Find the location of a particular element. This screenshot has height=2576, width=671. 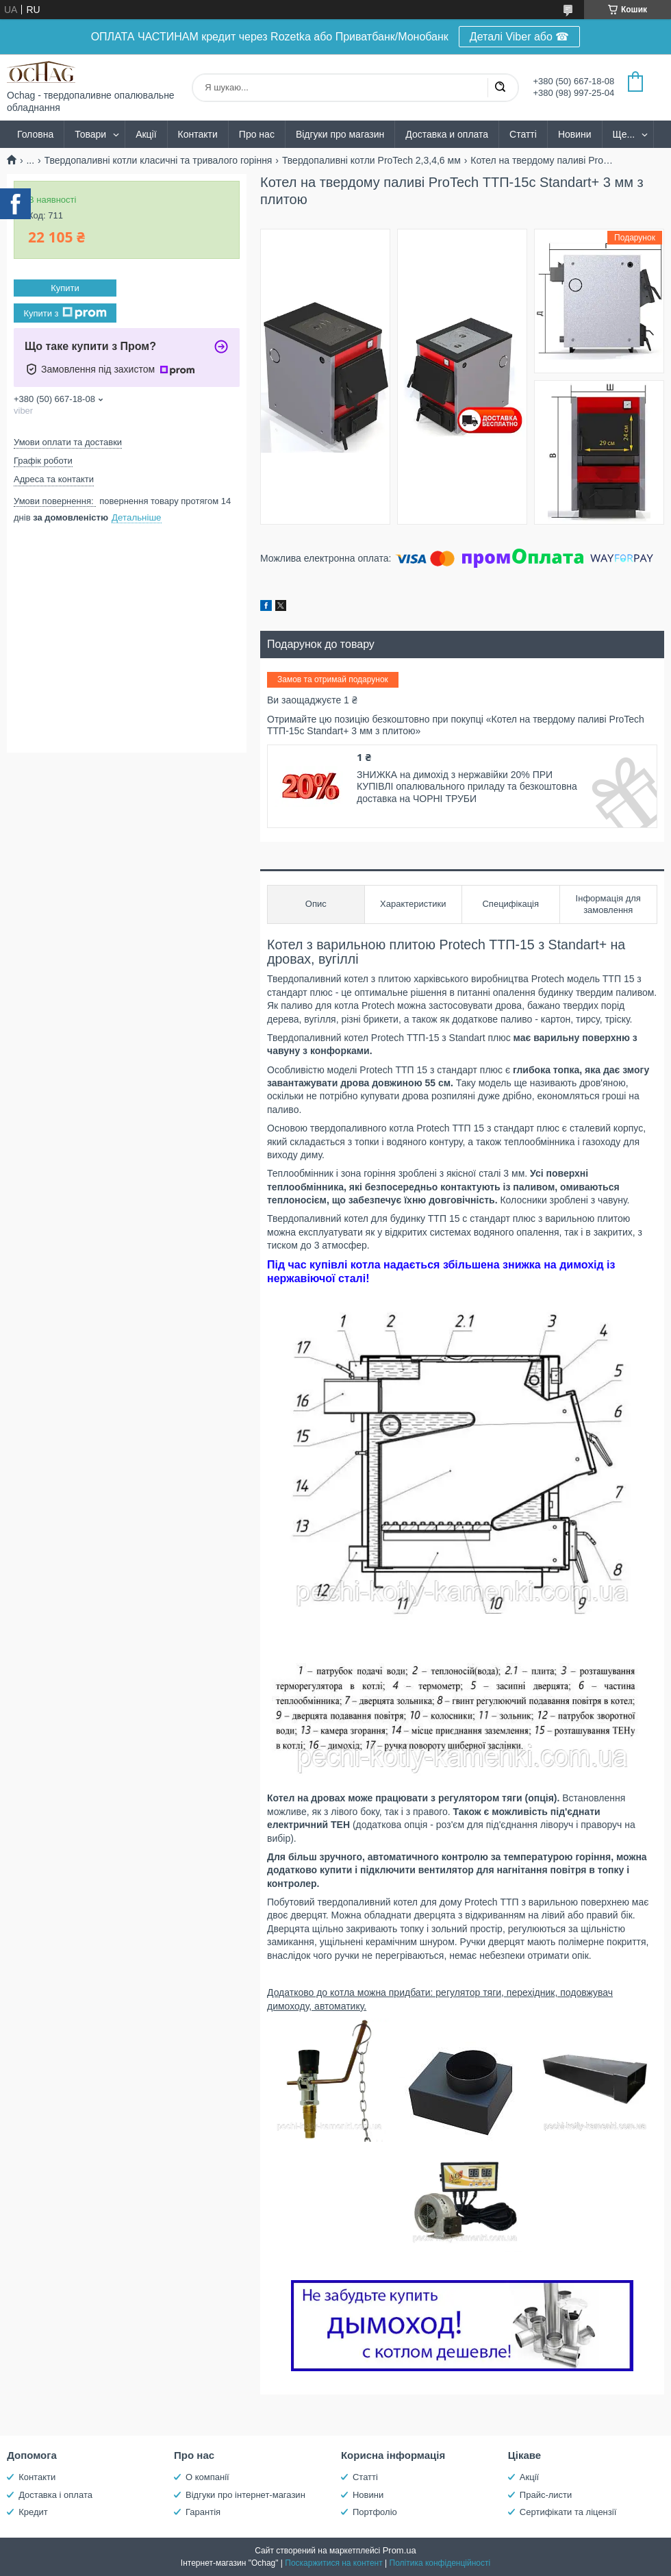

Прайс-листи is located at coordinates (546, 2495).